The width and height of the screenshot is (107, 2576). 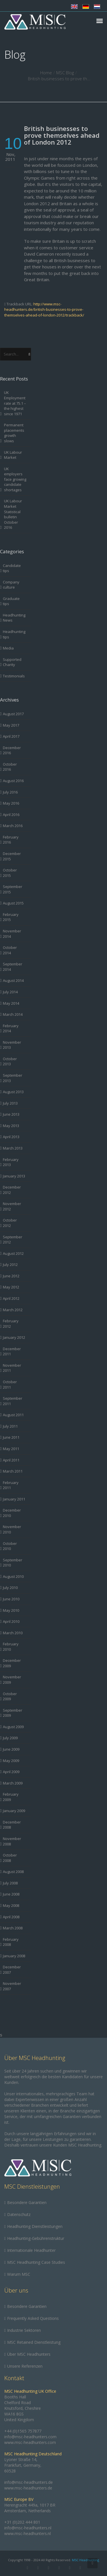 What do you see at coordinates (12, 1825) in the screenshot?
I see `December 2008` at bounding box center [12, 1825].